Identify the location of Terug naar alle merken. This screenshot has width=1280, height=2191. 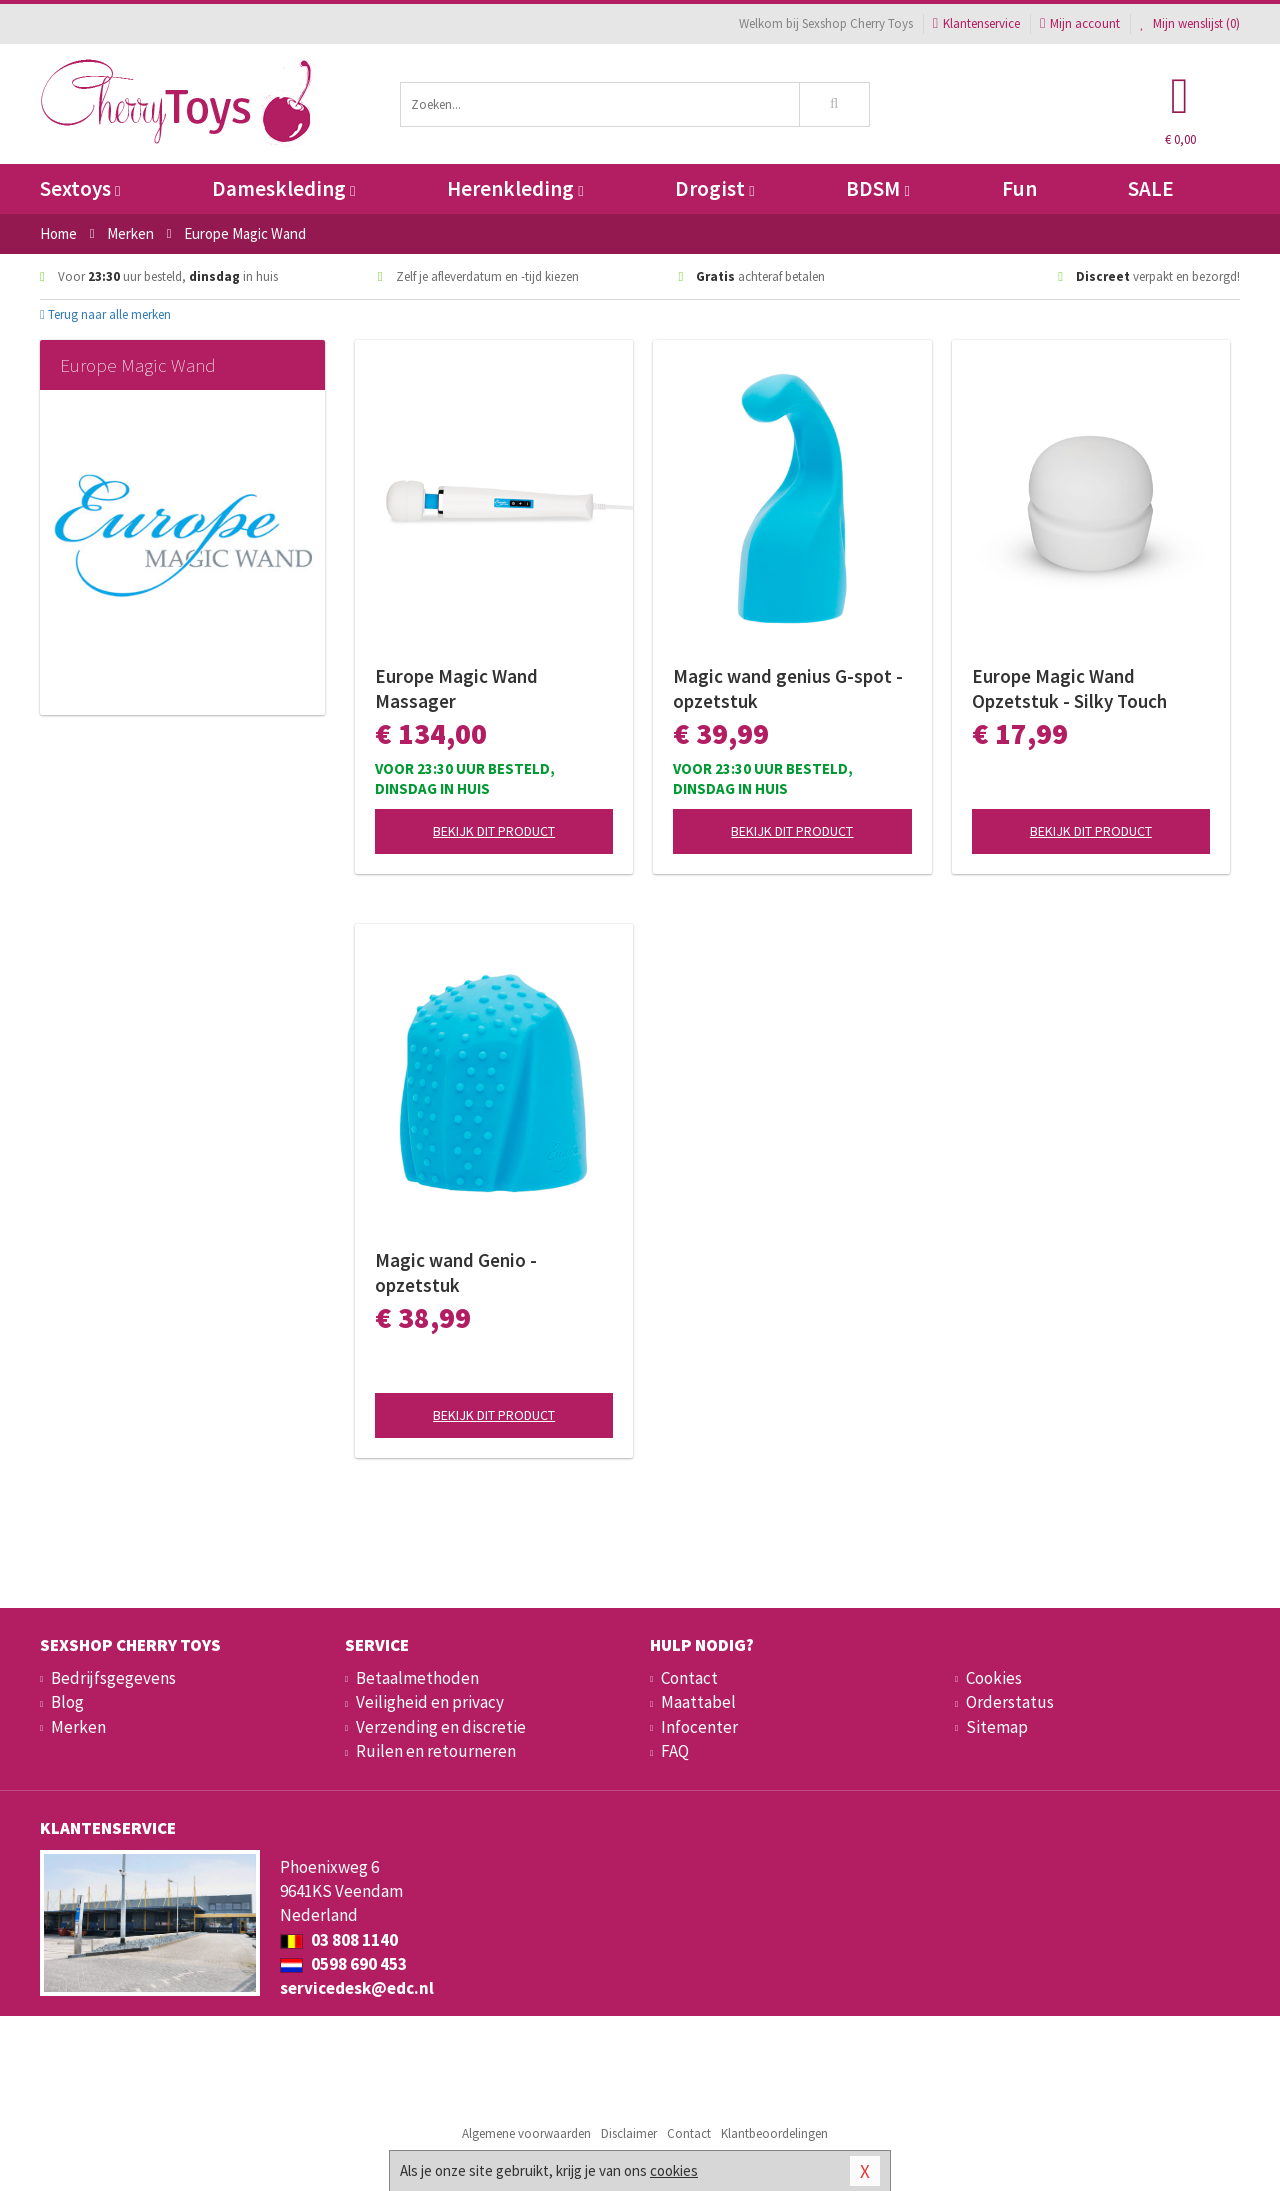
(105, 314).